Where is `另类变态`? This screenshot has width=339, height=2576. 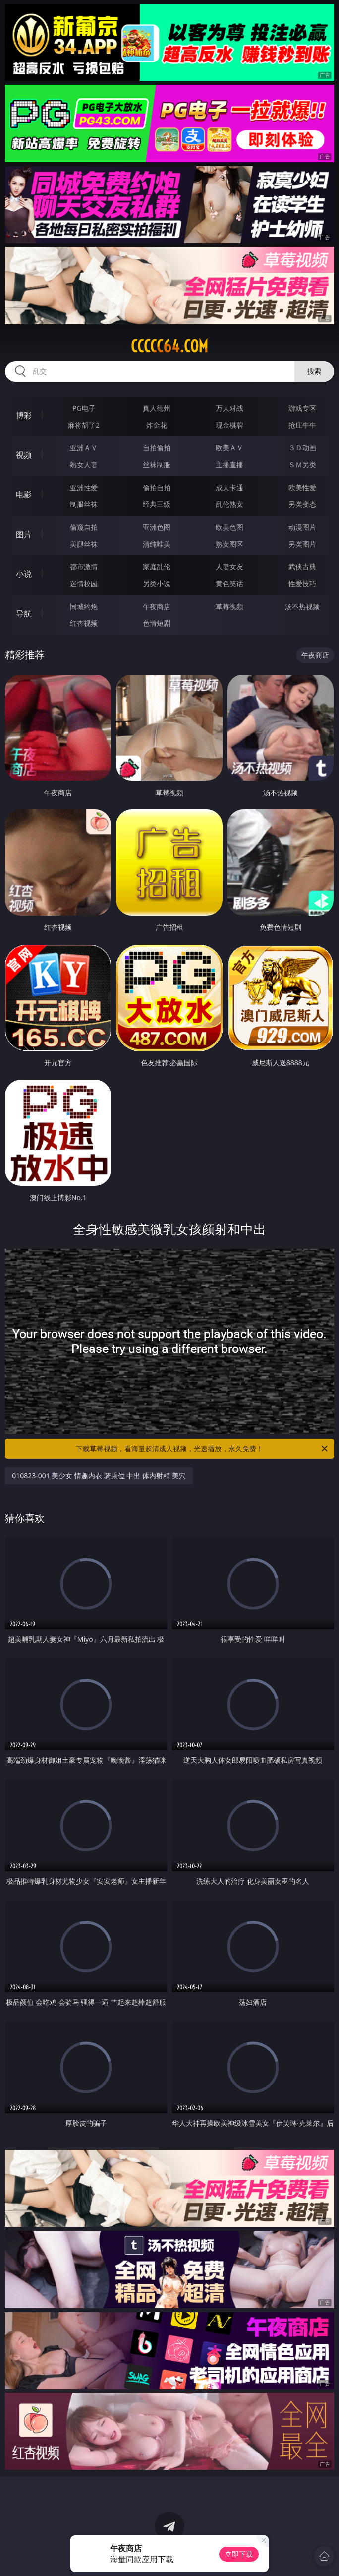 另类变态 is located at coordinates (302, 504).